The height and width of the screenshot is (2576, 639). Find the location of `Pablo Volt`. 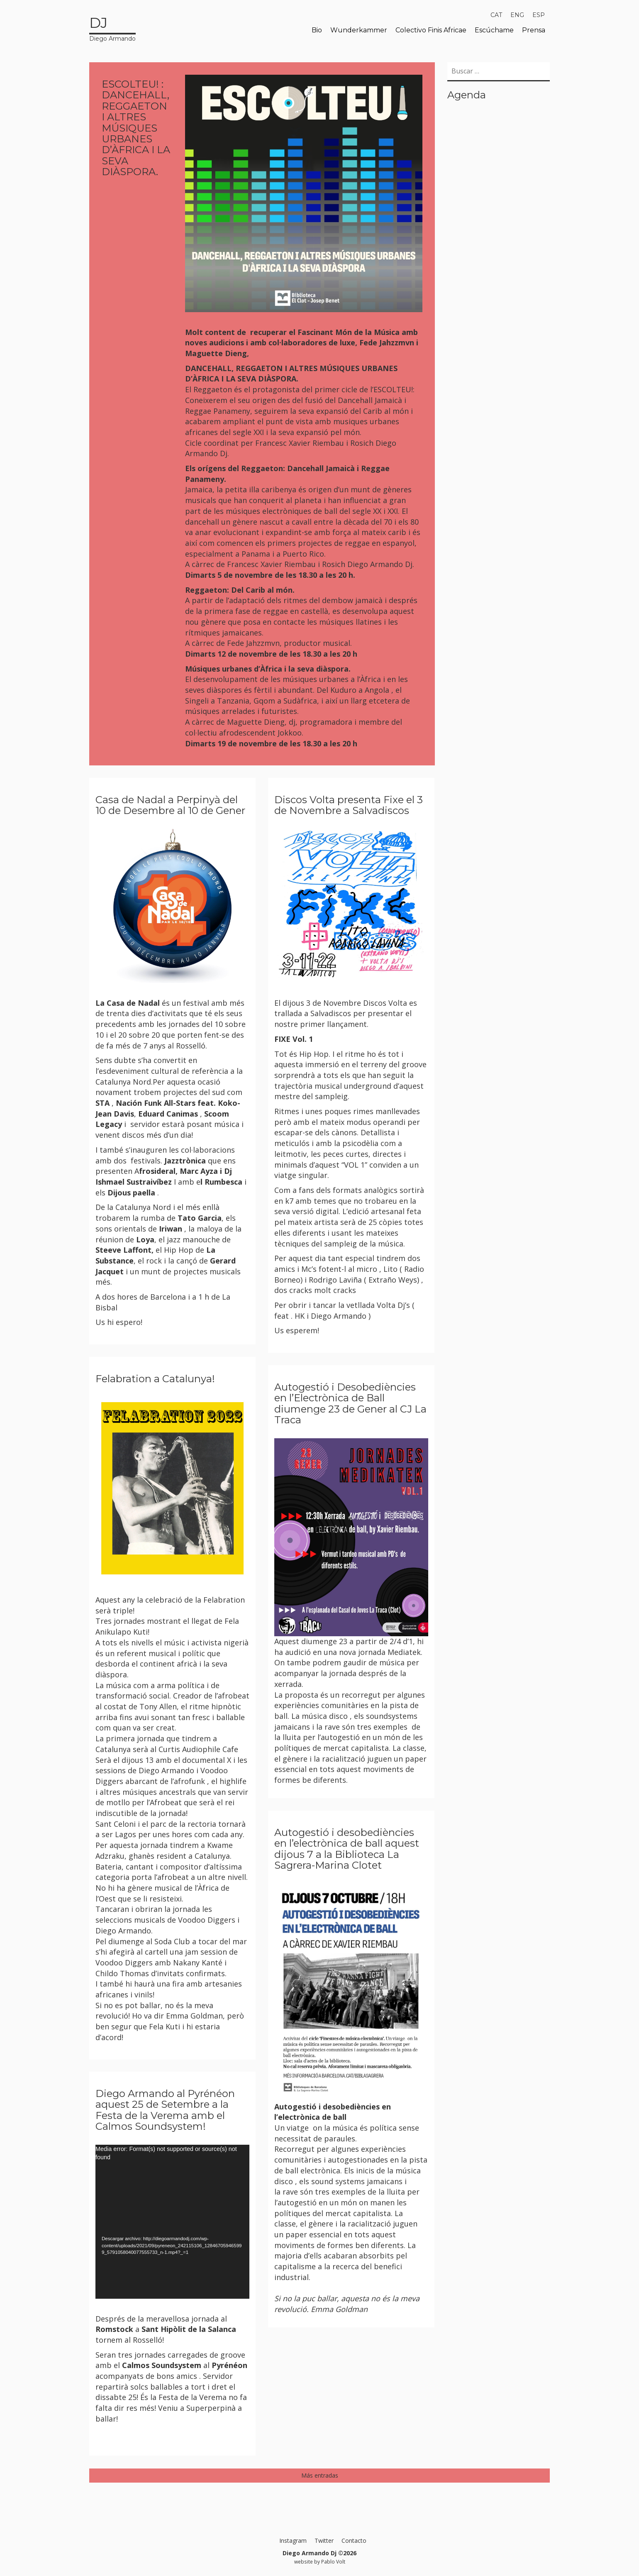

Pablo Volt is located at coordinates (333, 2561).